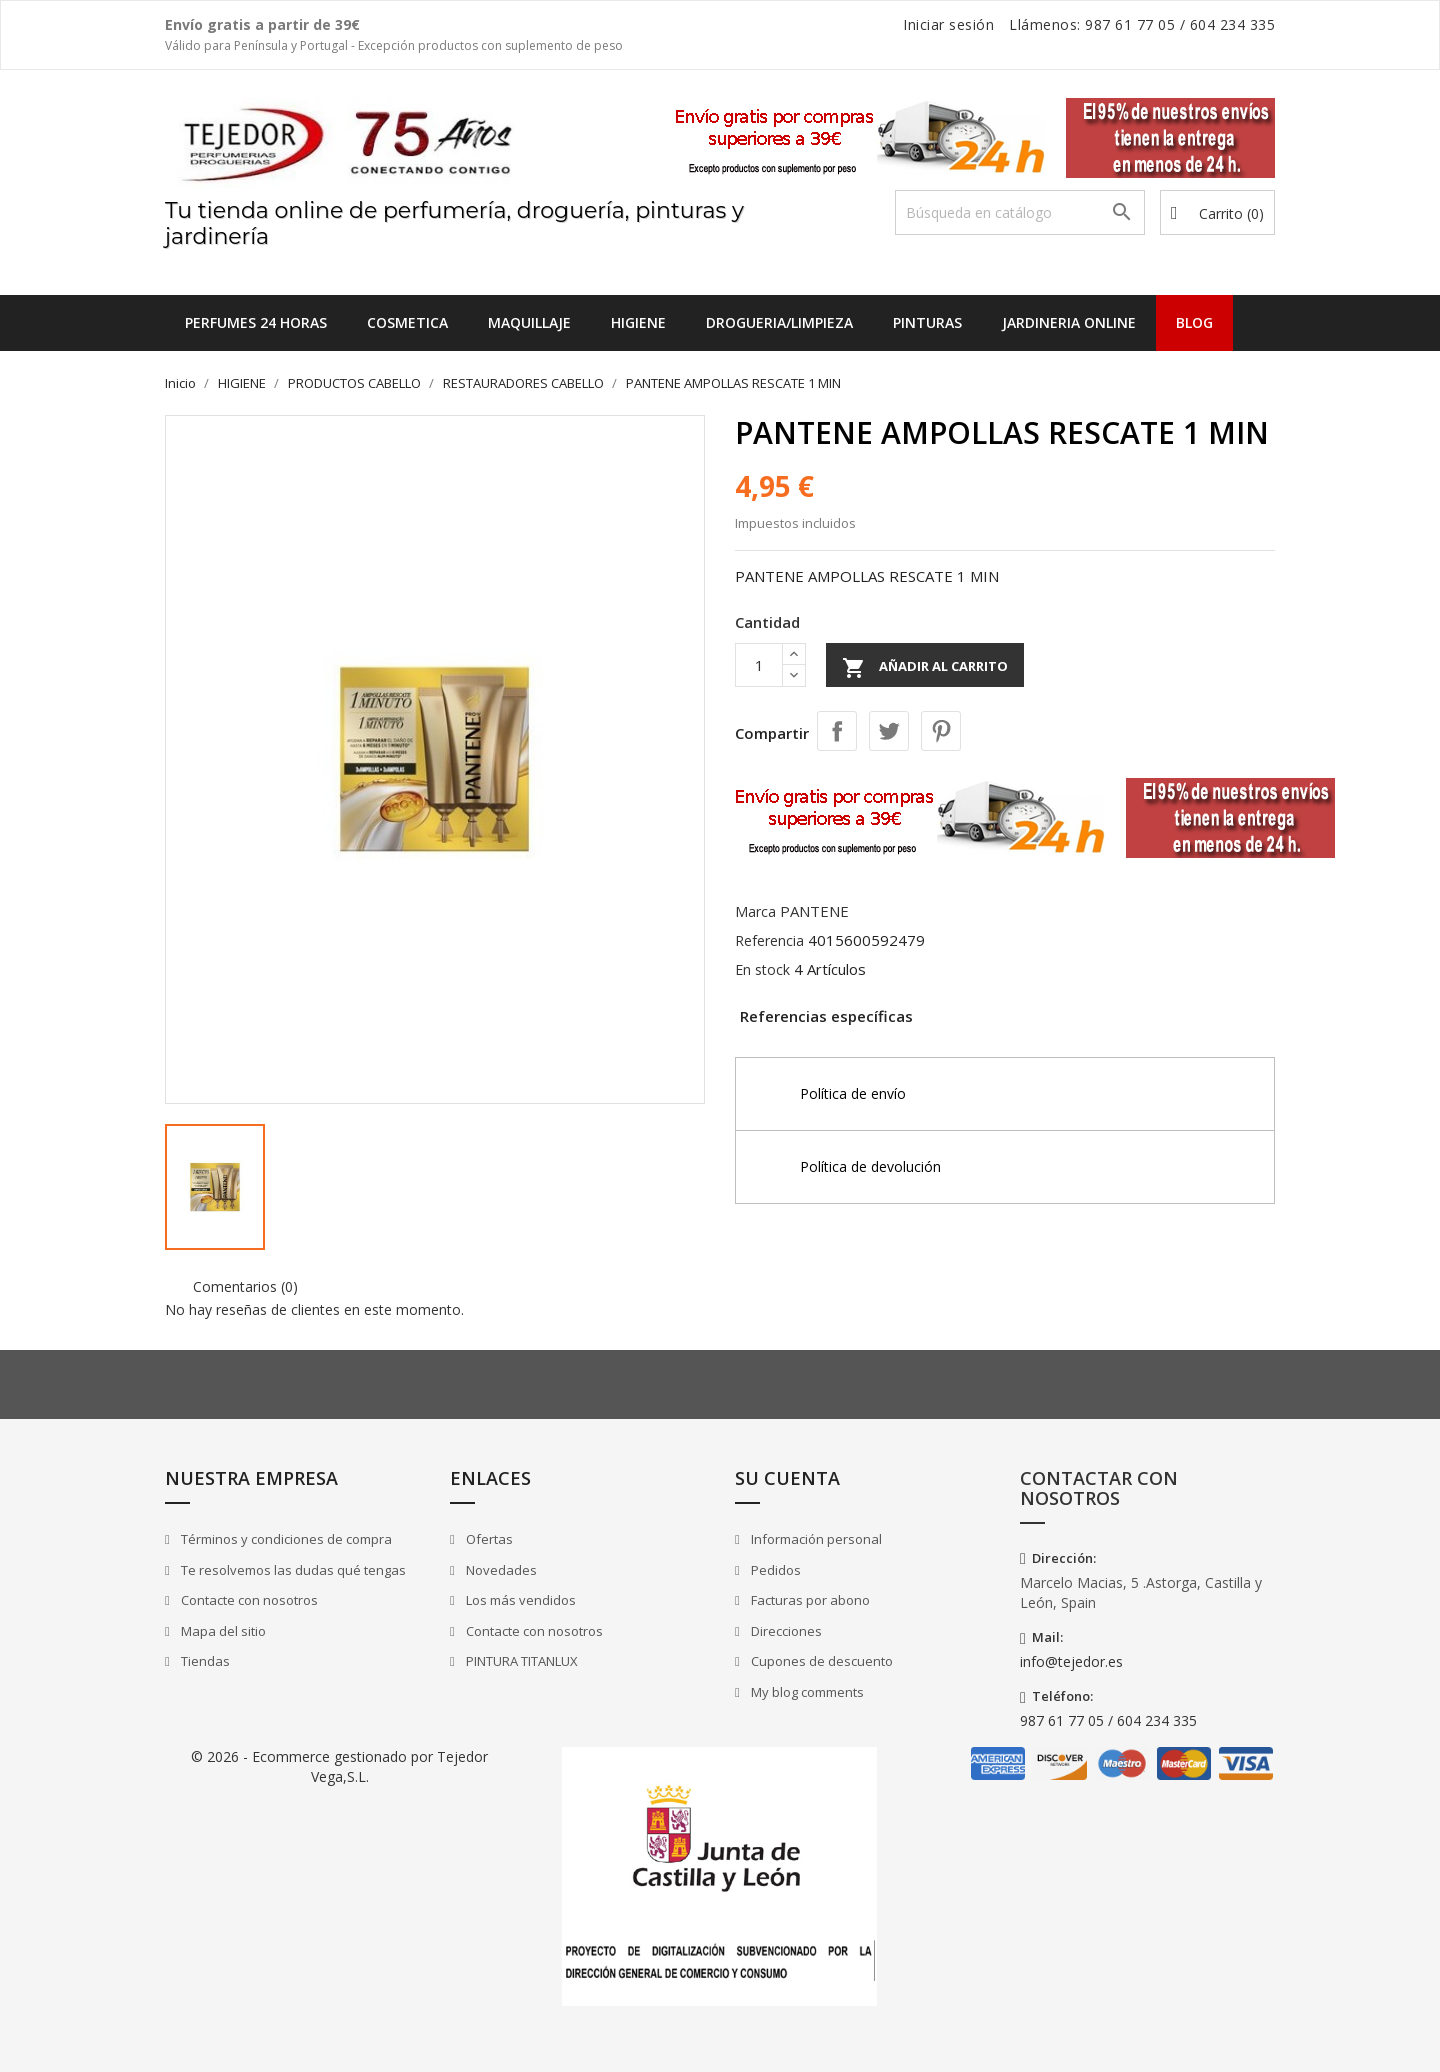 The width and height of the screenshot is (1440, 2072). Describe the element at coordinates (837, 731) in the screenshot. I see `Compartir` at that location.